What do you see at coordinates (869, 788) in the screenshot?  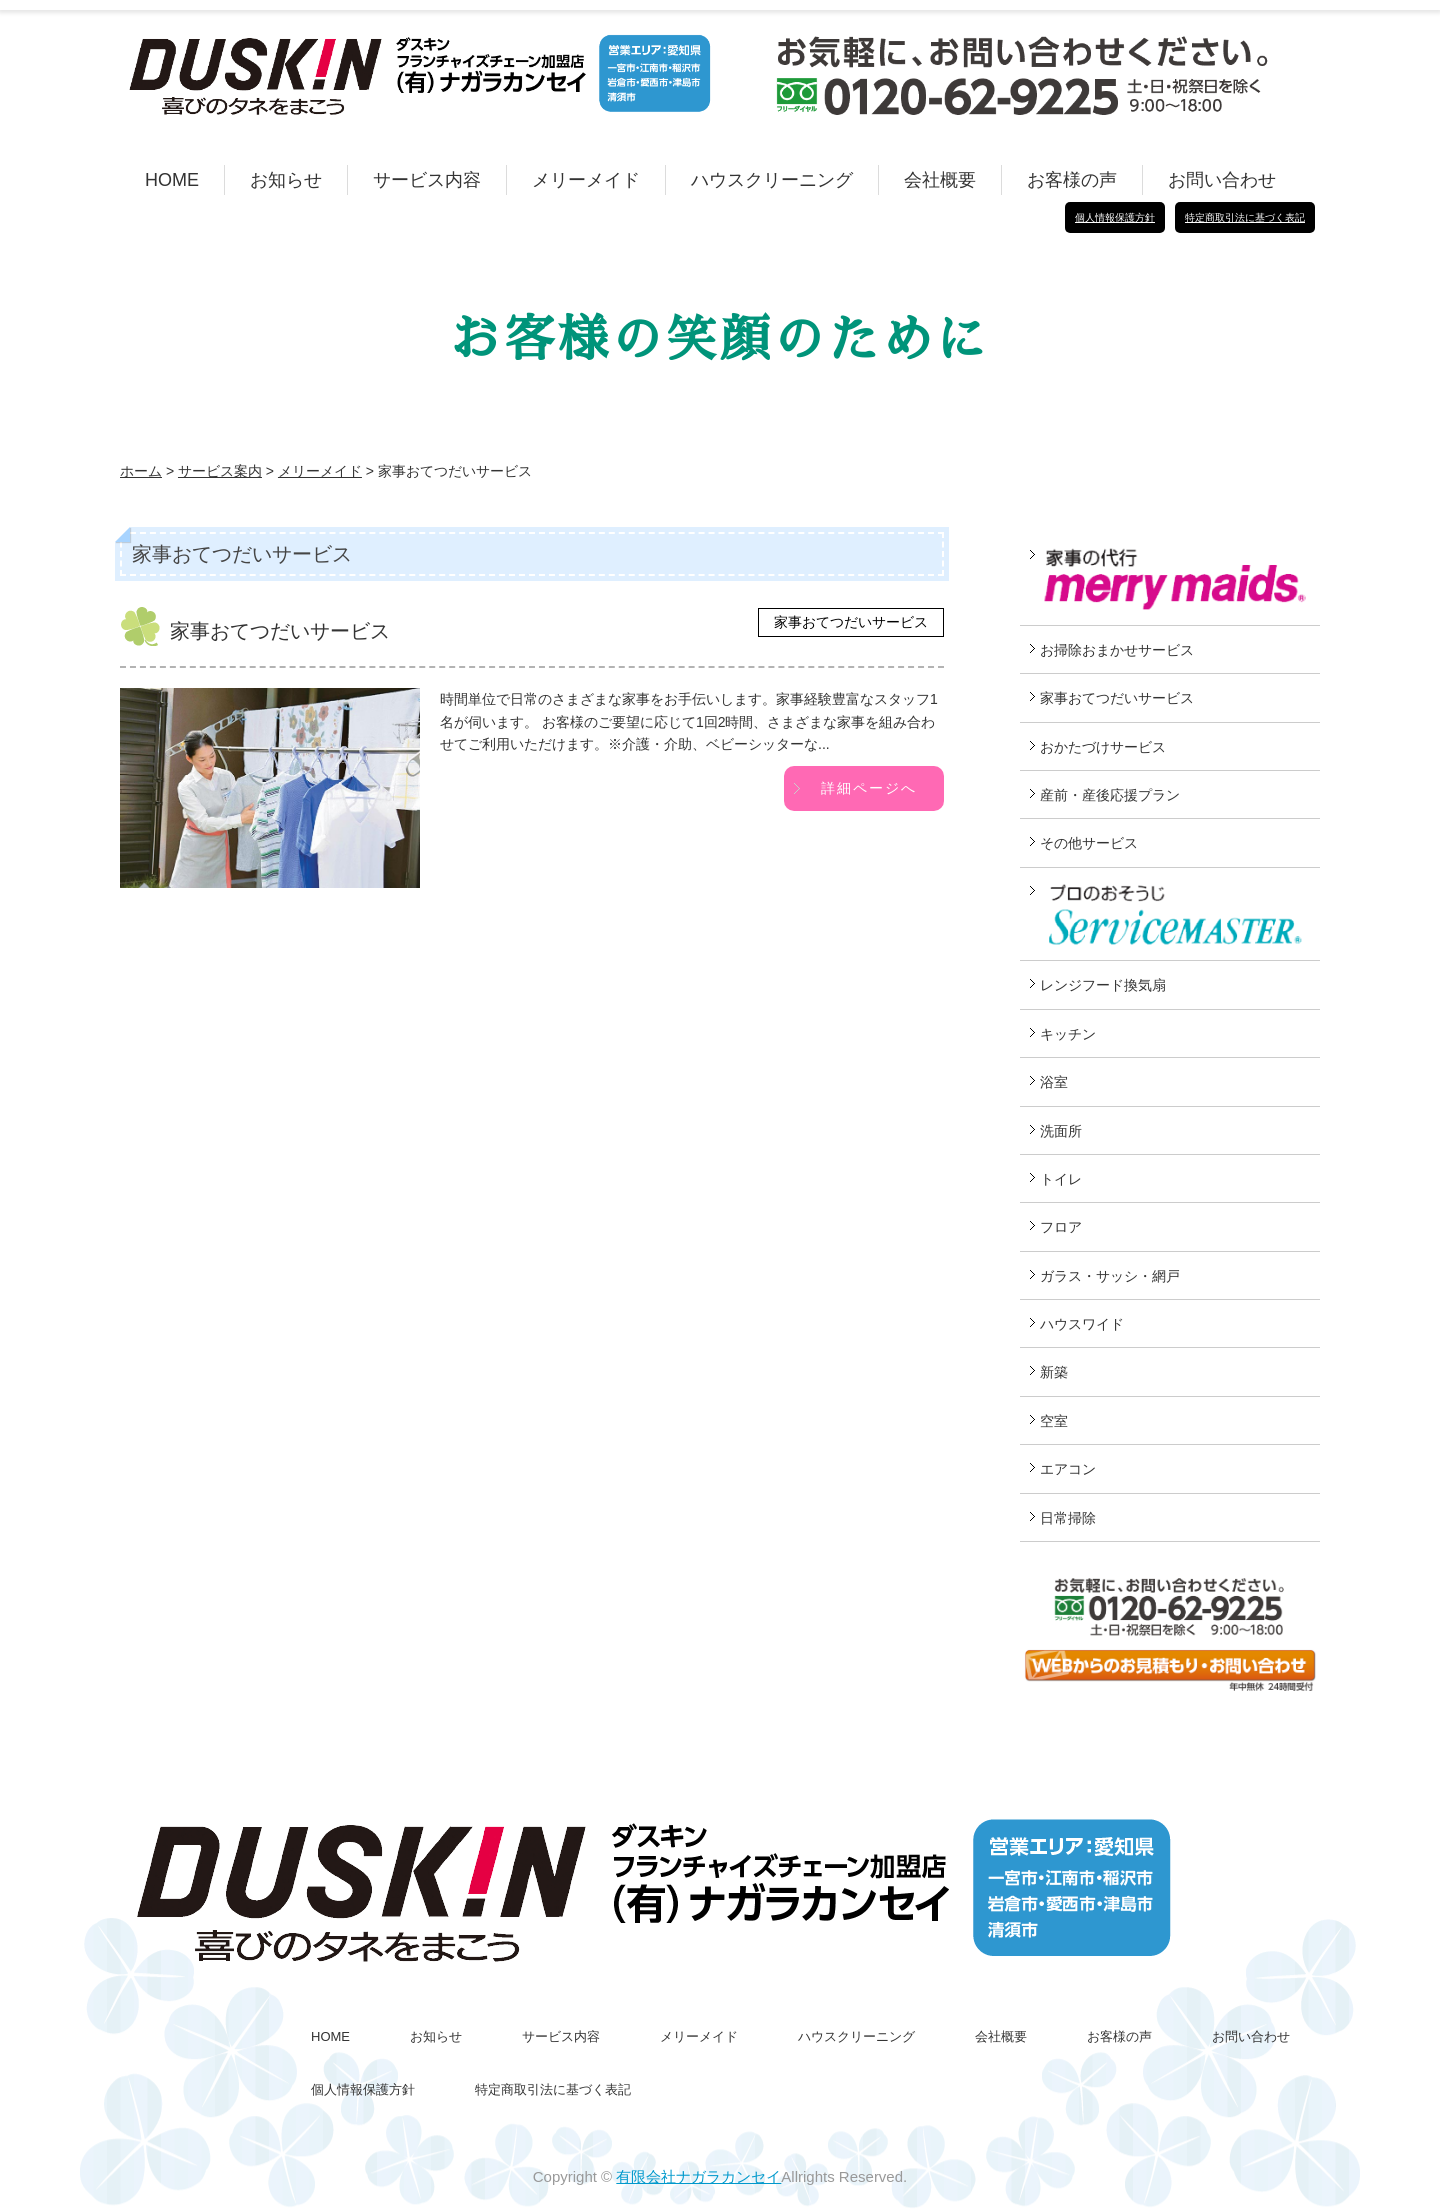 I see `詳細ページへ` at bounding box center [869, 788].